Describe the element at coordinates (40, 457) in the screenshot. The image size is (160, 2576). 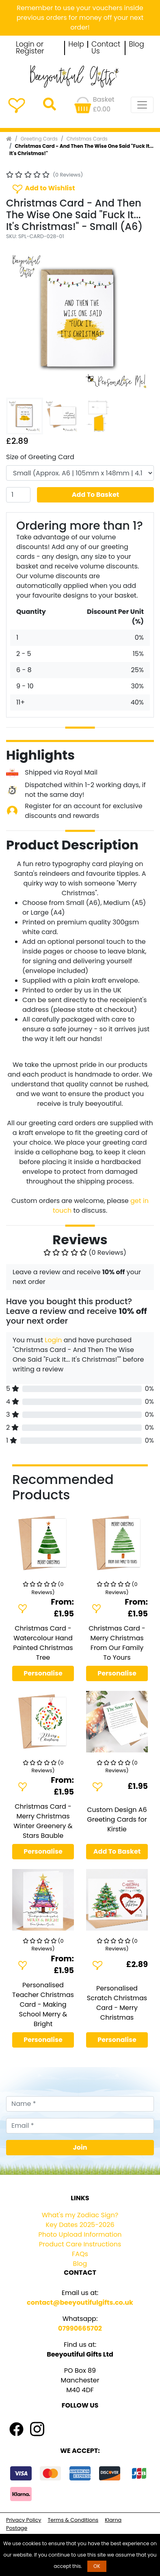
I see `Size of Greeting Card` at that location.